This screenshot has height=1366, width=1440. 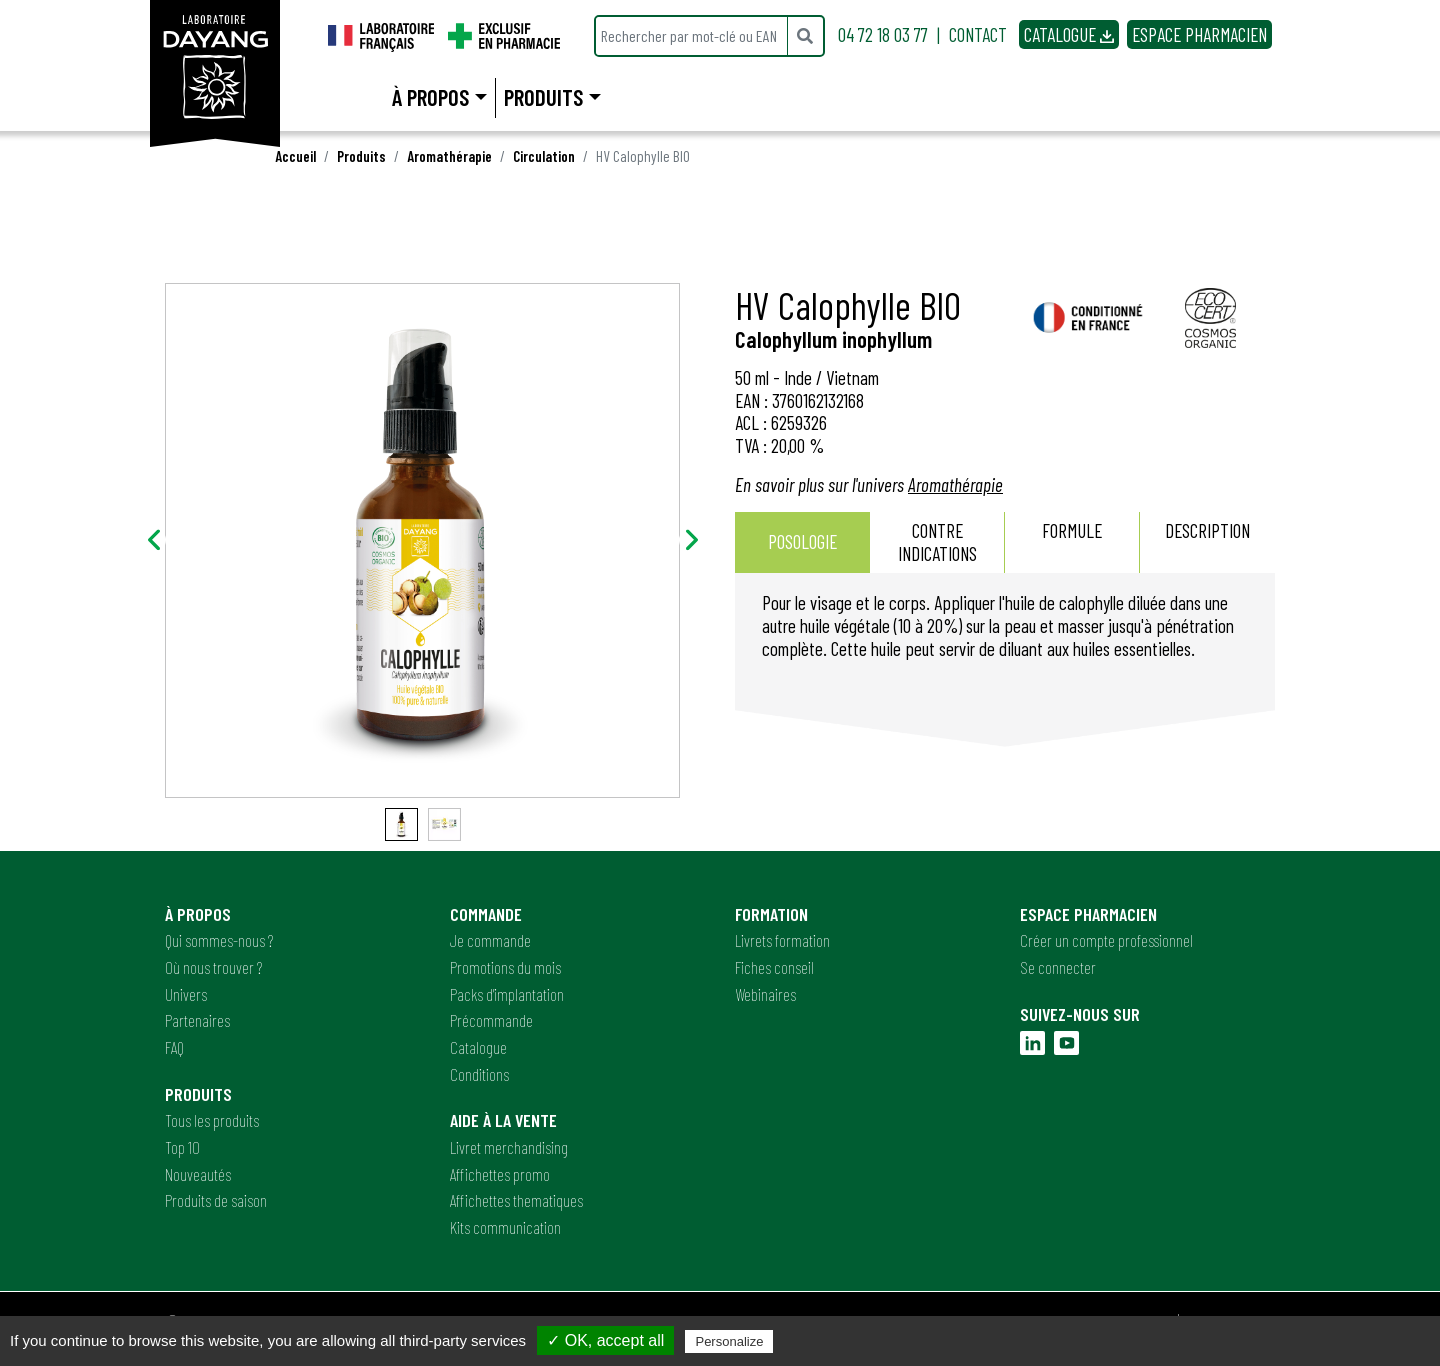 I want to click on Tous les produits, so click(x=212, y=1120).